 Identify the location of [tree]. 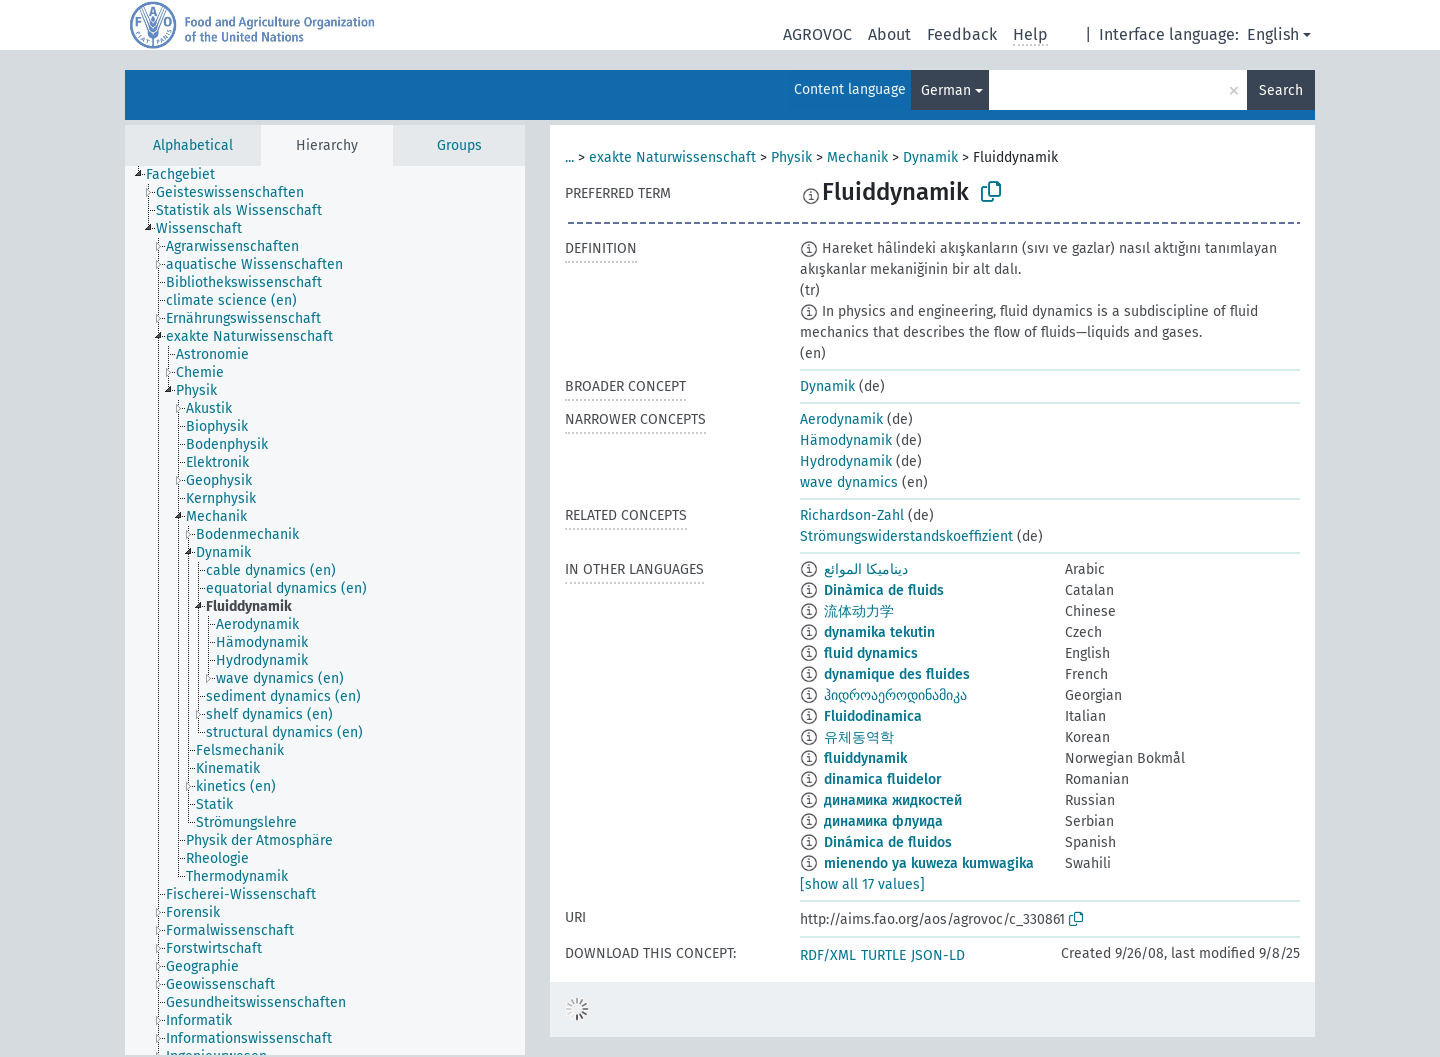
(325, 610).